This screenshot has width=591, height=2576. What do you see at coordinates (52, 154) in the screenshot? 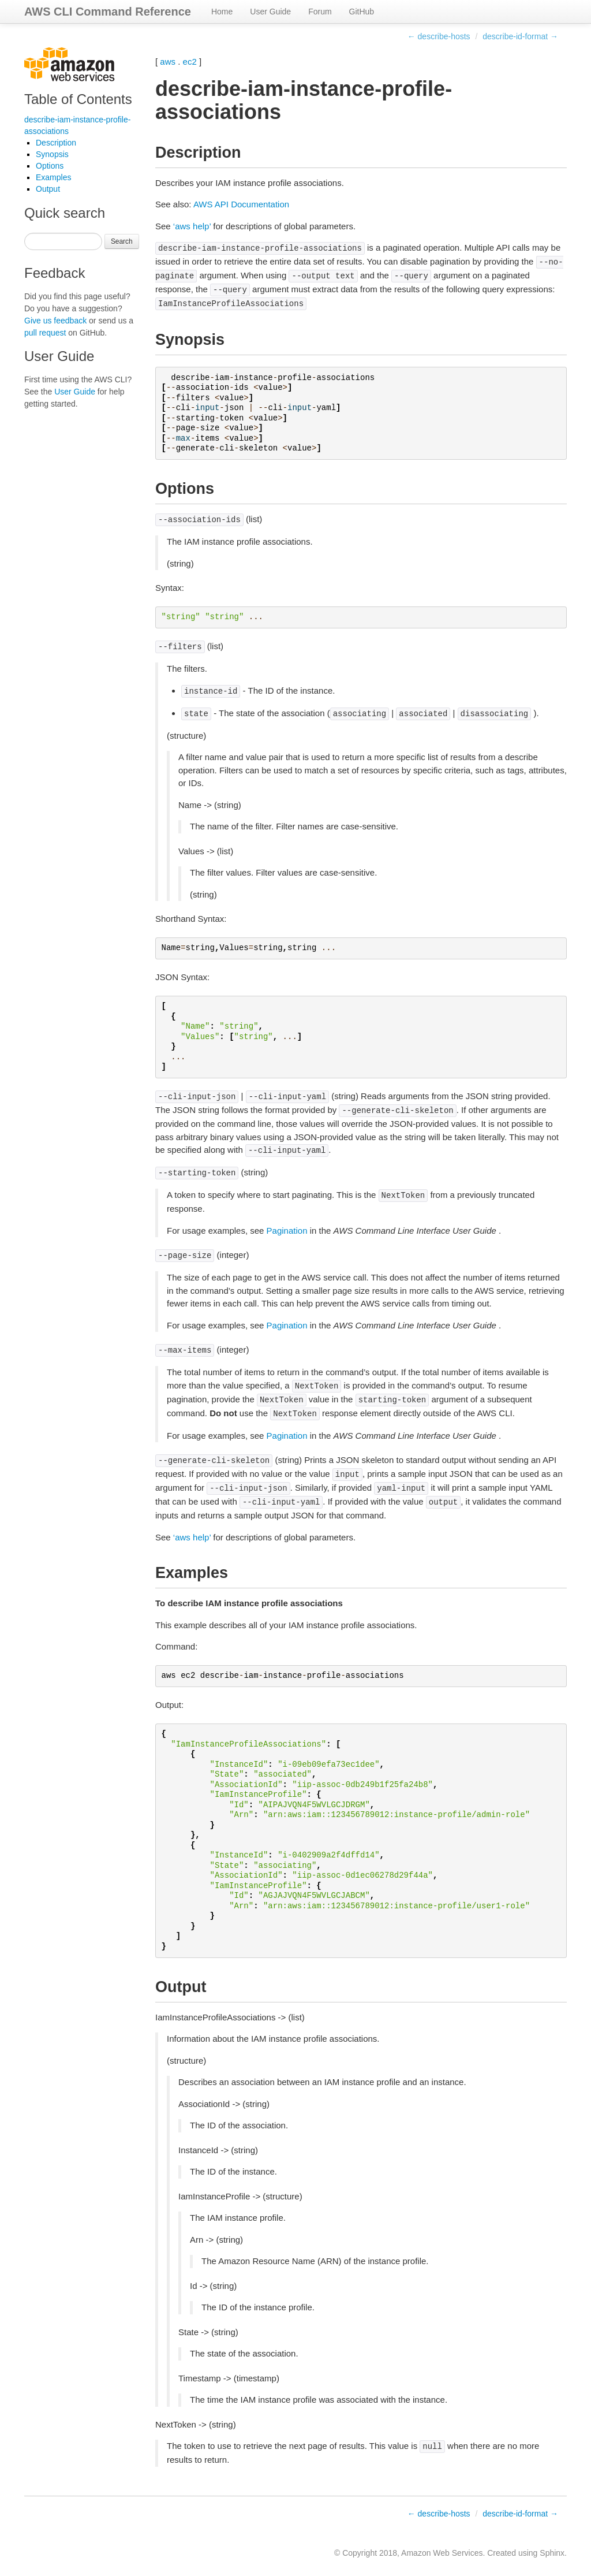
I see `Synopsis` at bounding box center [52, 154].